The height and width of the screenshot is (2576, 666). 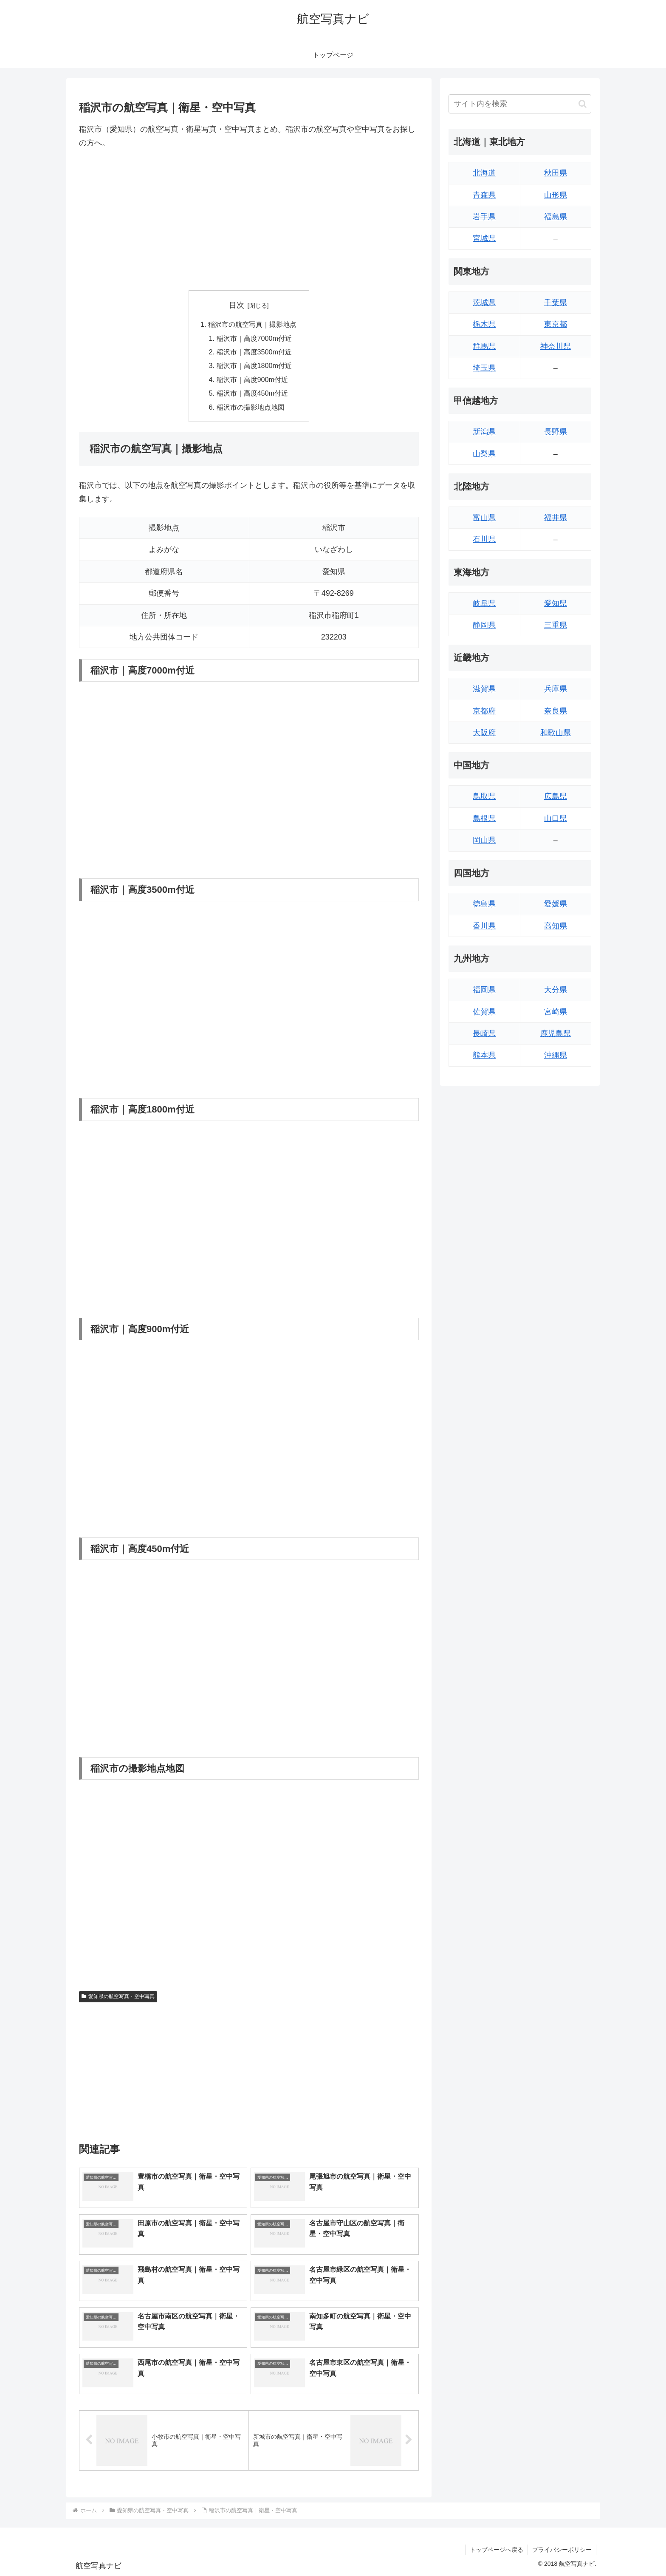 I want to click on 目次, so click(x=236, y=305).